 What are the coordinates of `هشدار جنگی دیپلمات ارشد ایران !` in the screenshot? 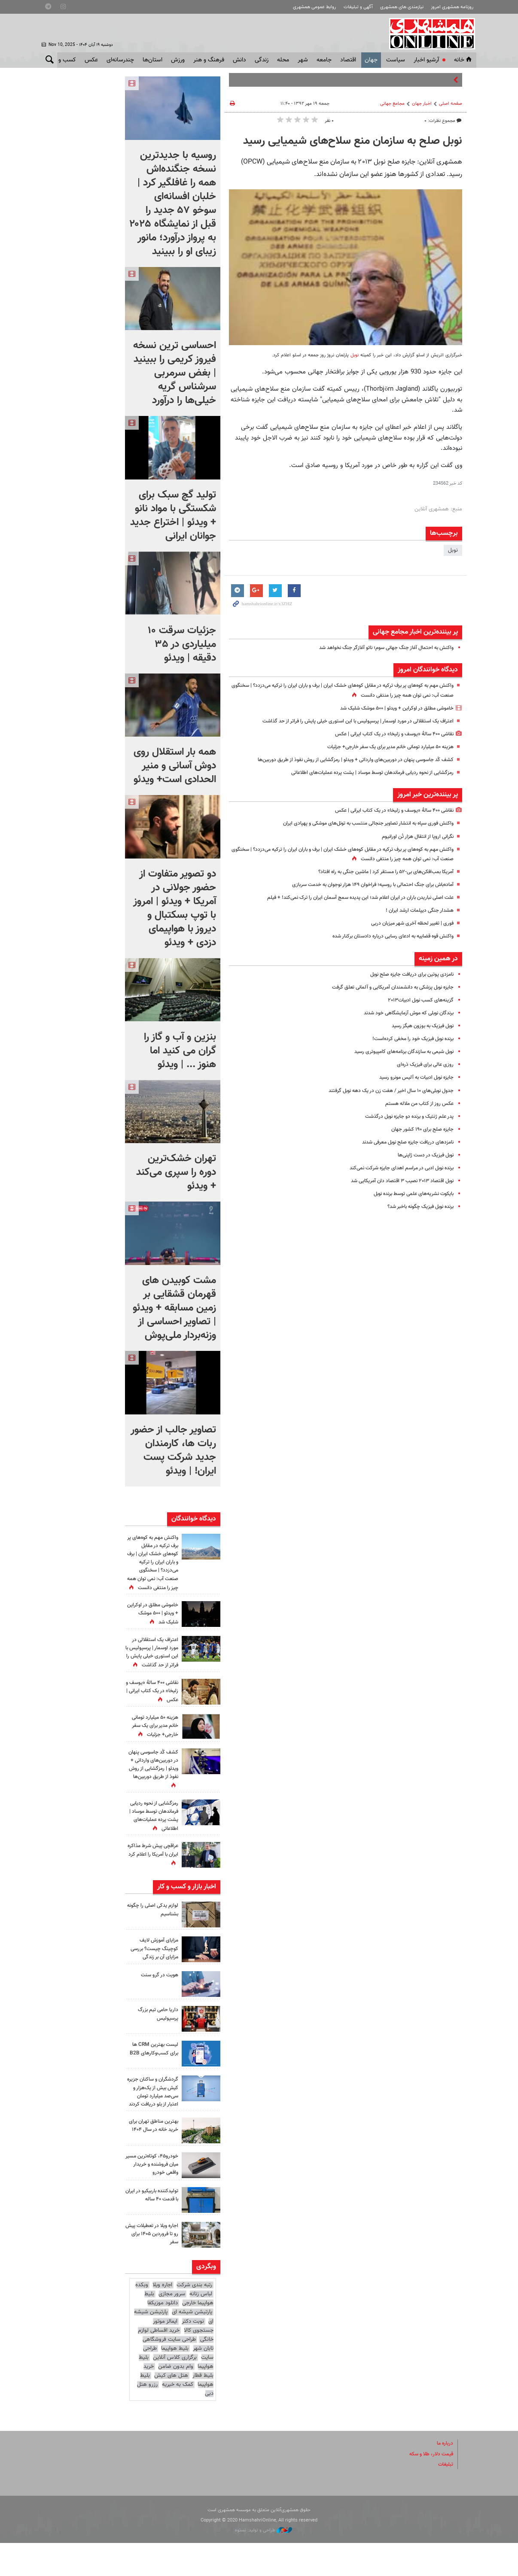 It's located at (416, 910).